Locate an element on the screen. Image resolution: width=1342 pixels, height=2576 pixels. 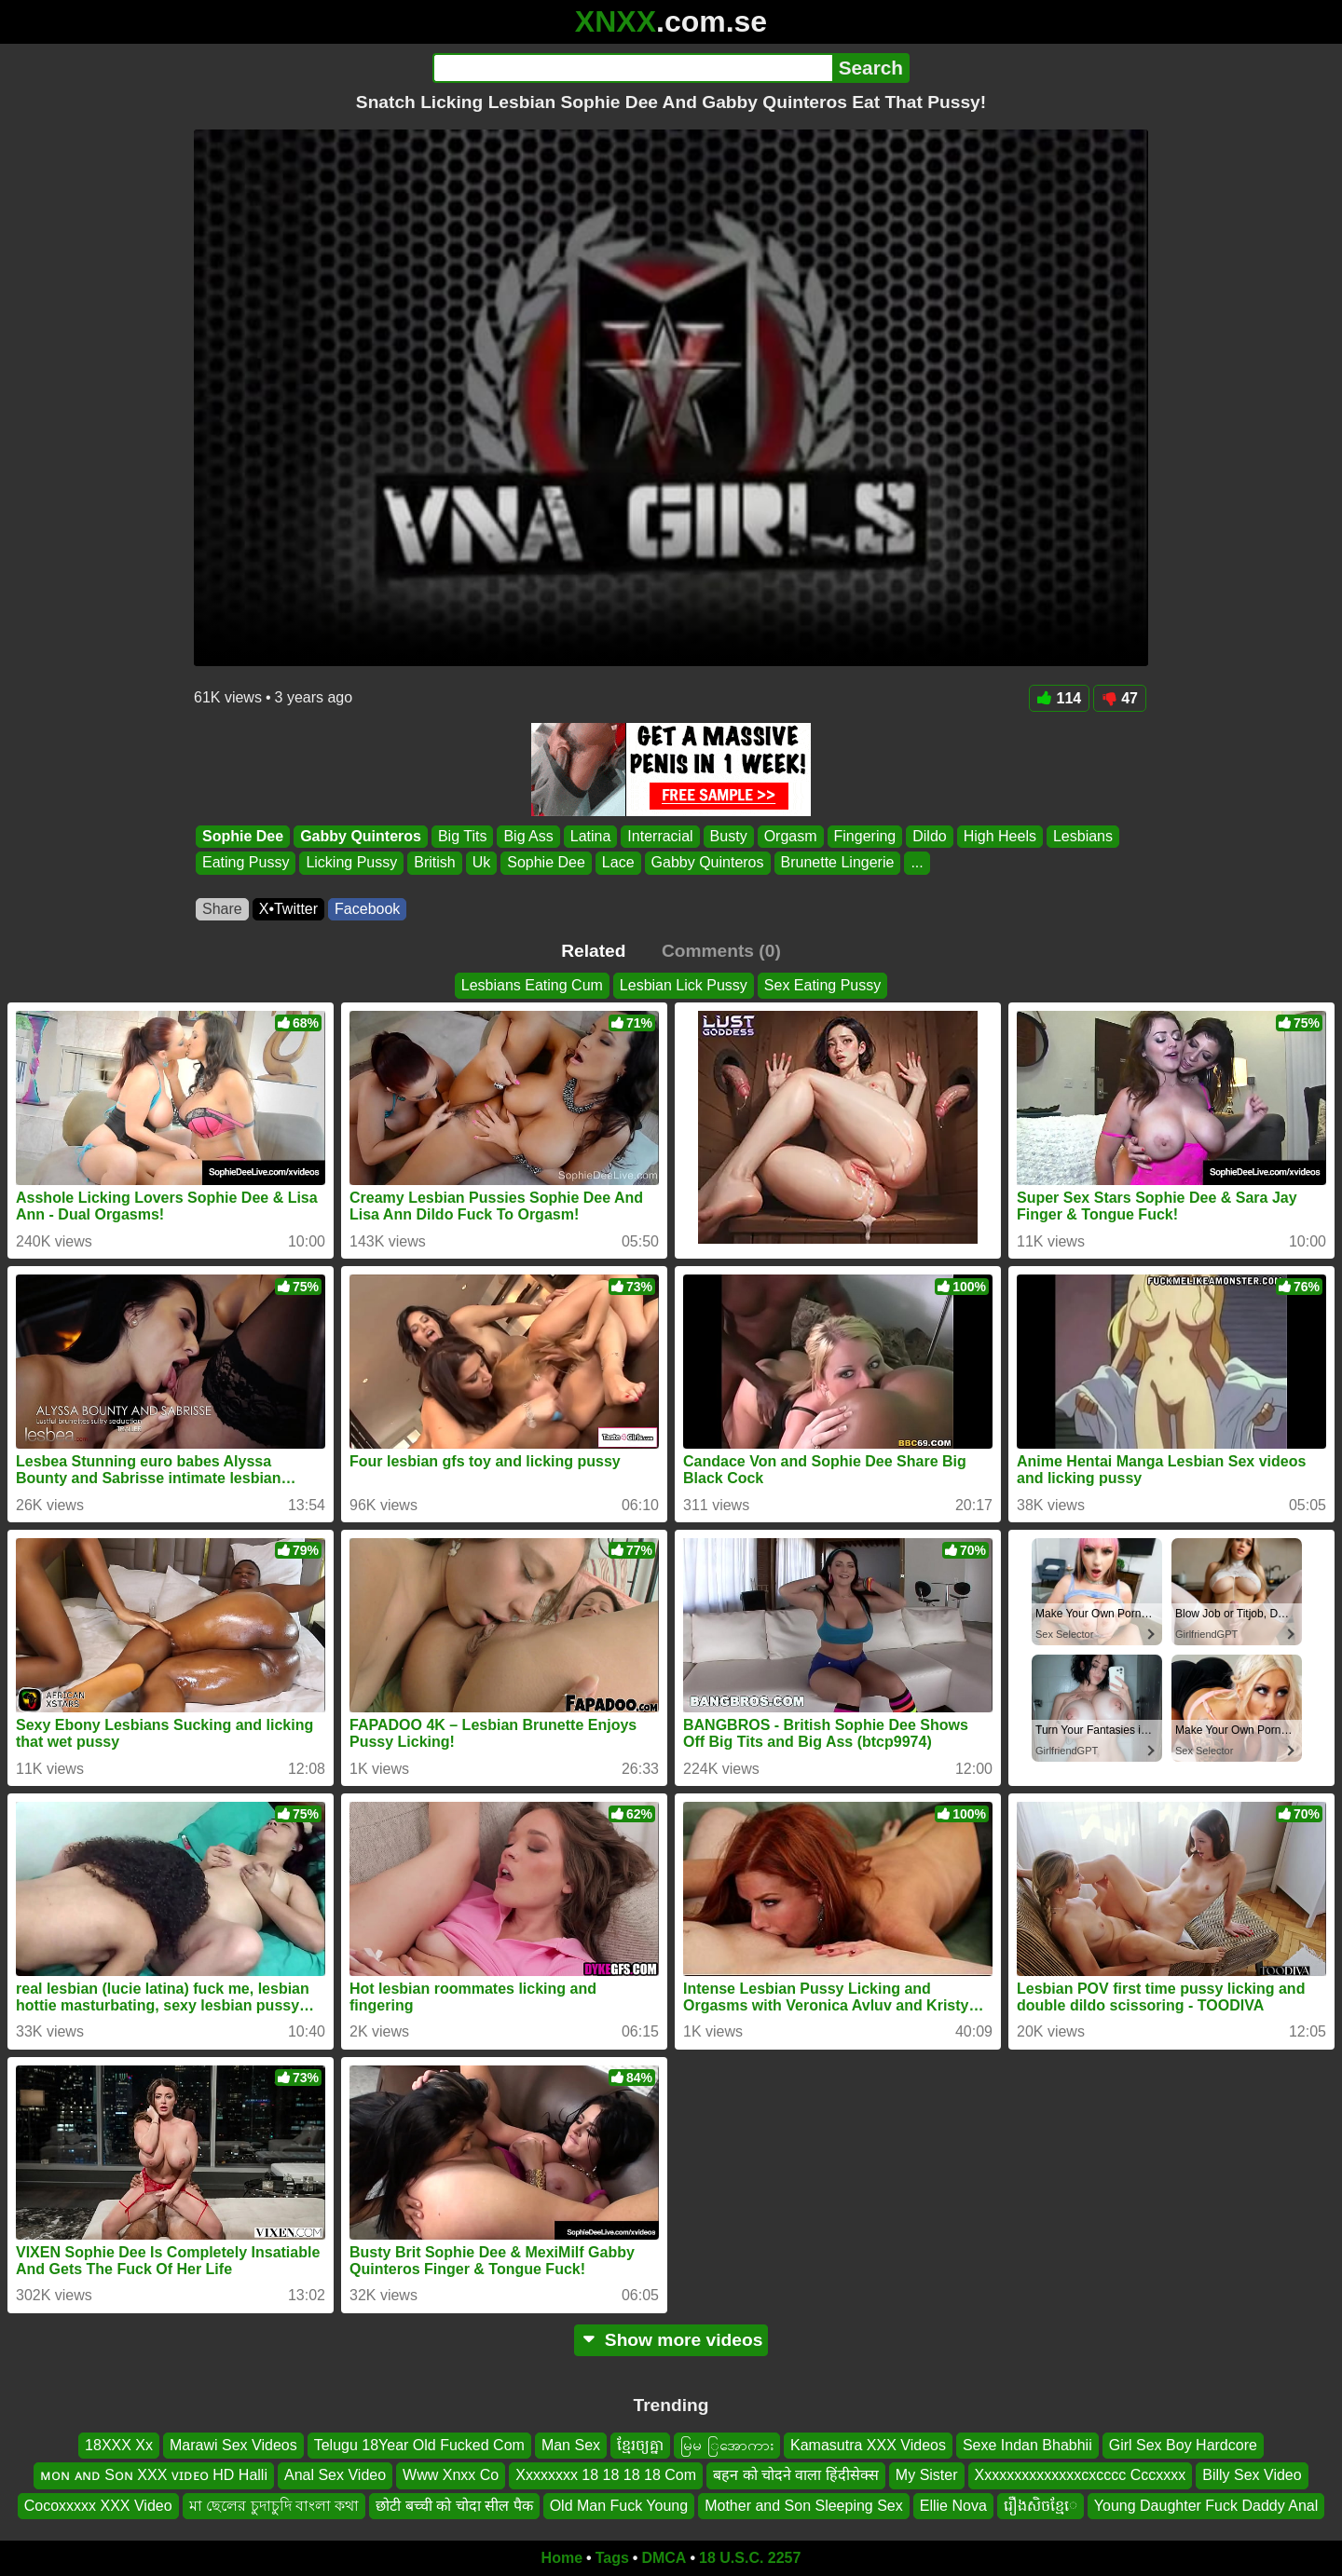
Young Daughter Fuck Daddy Anal is located at coordinates (1206, 2506).